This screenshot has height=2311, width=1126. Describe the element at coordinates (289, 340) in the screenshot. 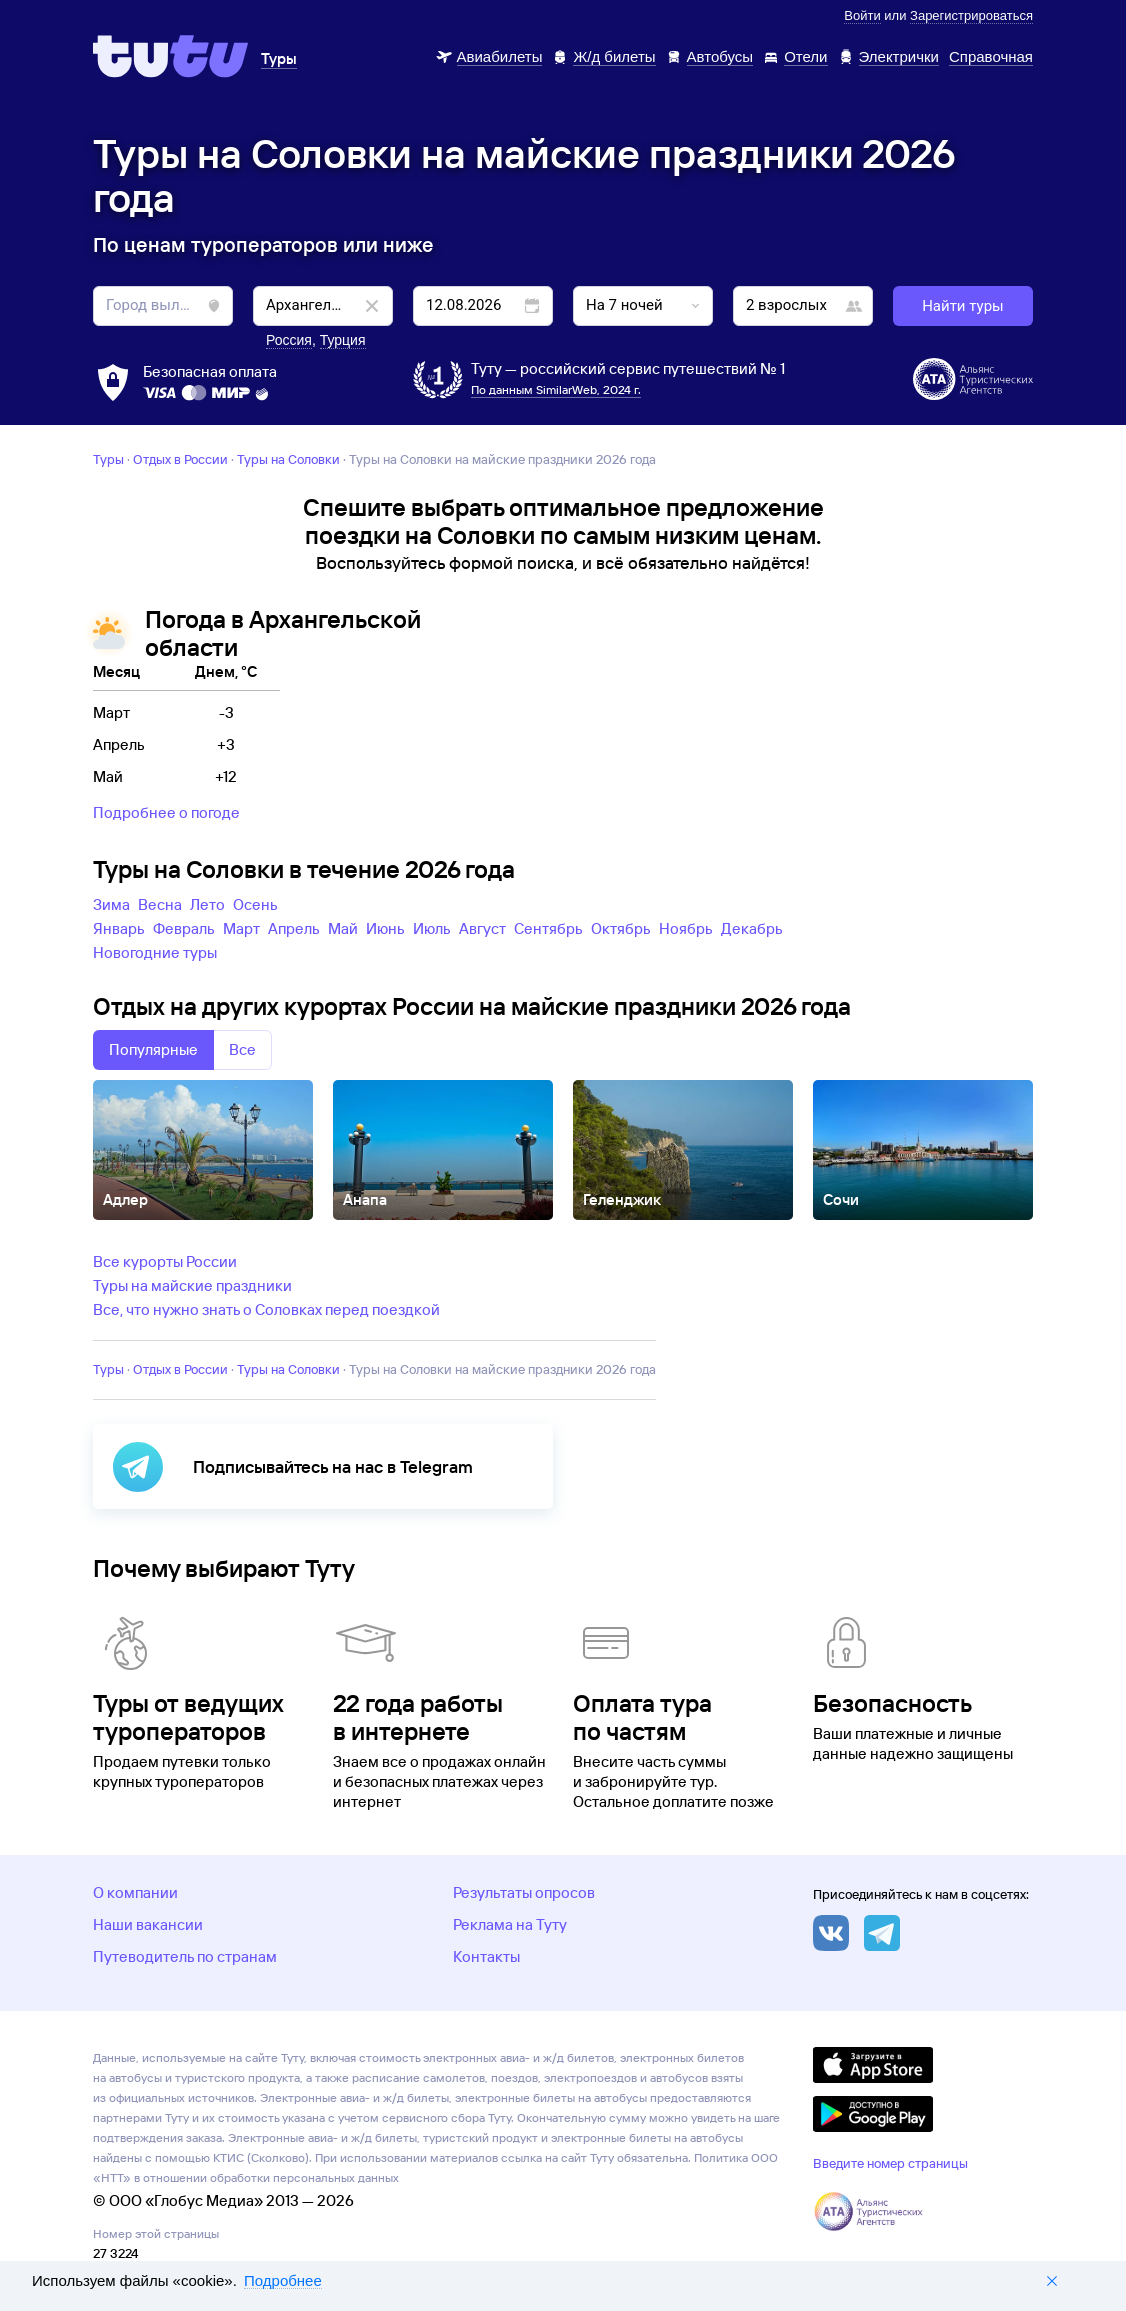

I see `Россия [button]` at that location.